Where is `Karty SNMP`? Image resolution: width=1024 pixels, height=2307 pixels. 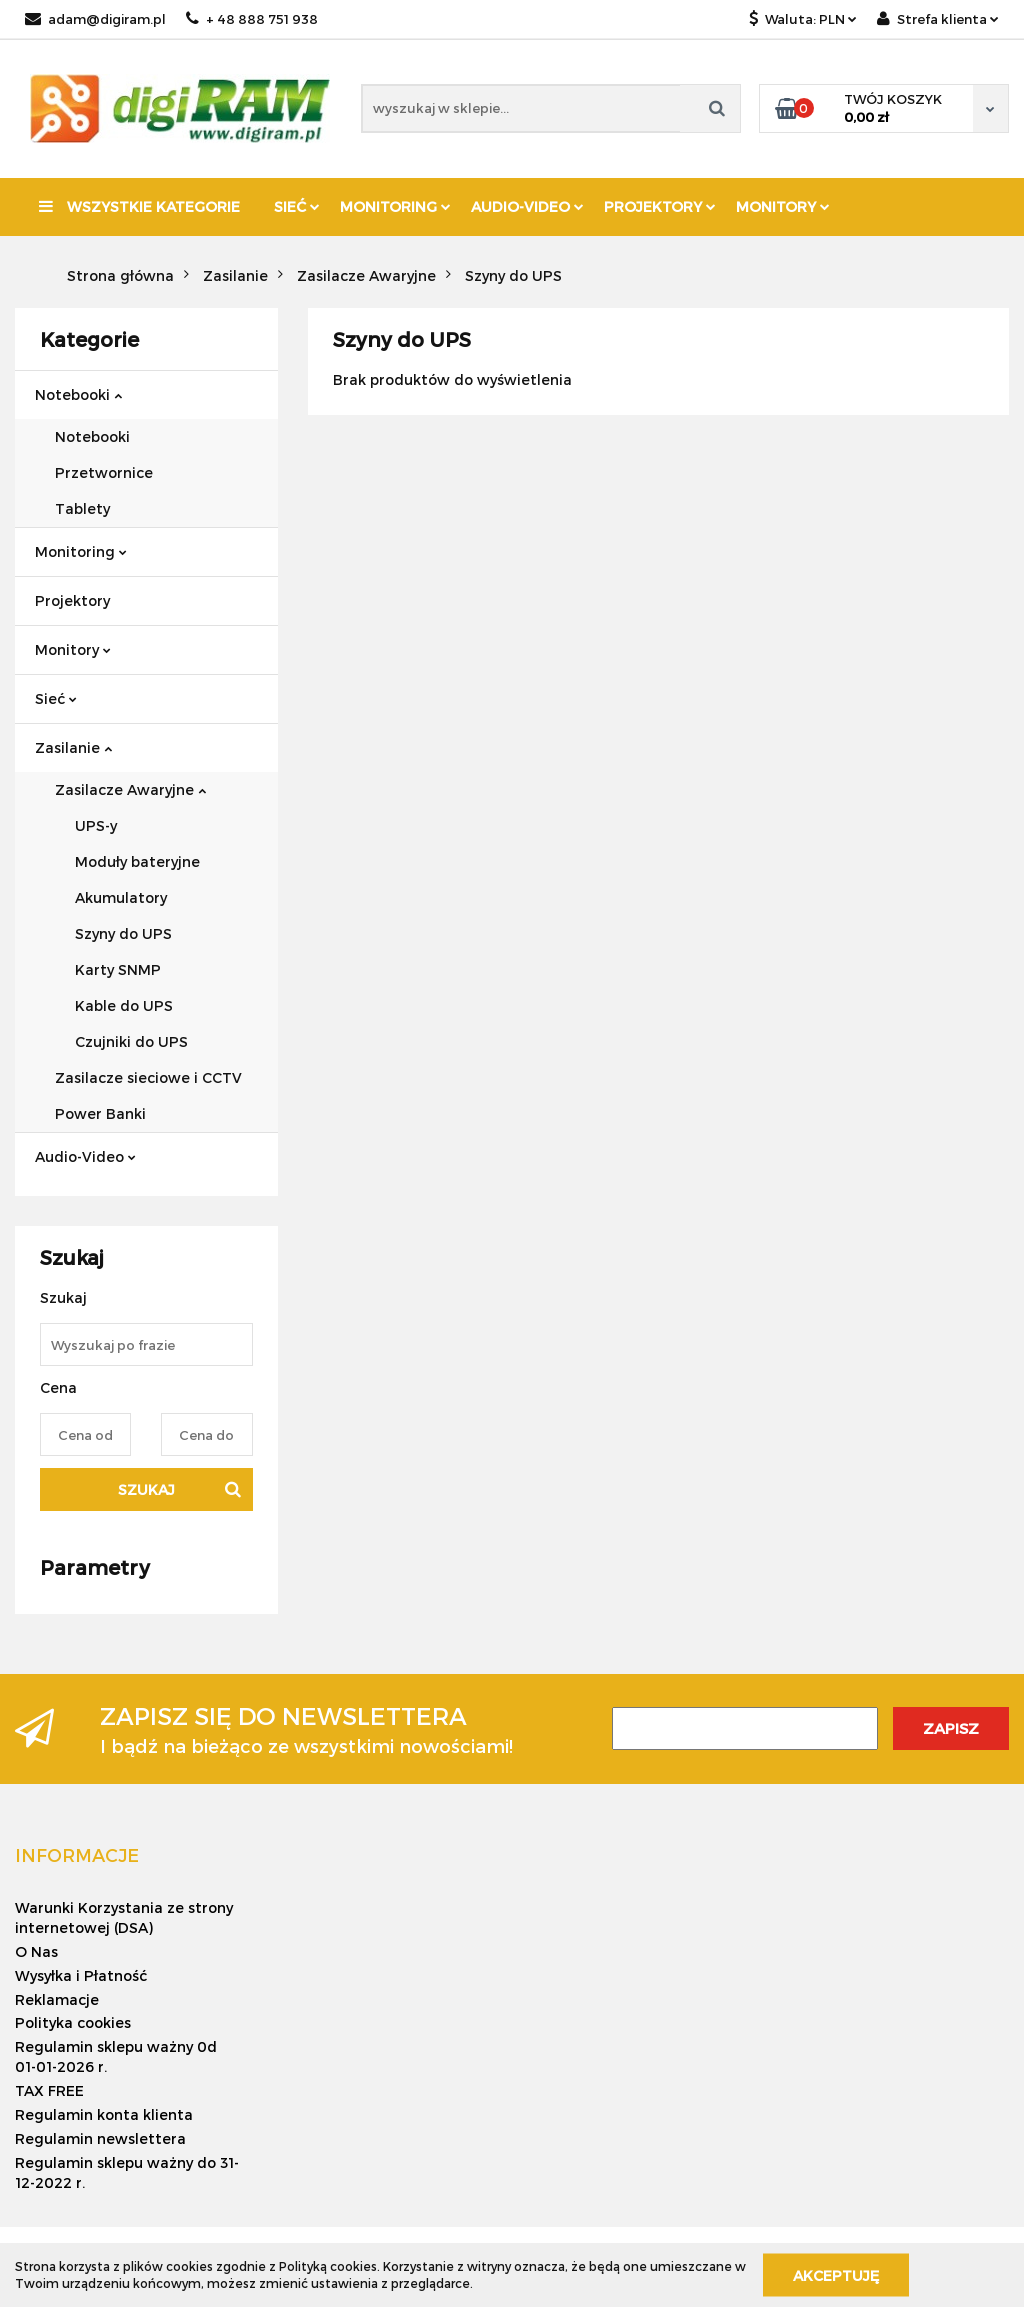
Karty SNMP is located at coordinates (118, 969).